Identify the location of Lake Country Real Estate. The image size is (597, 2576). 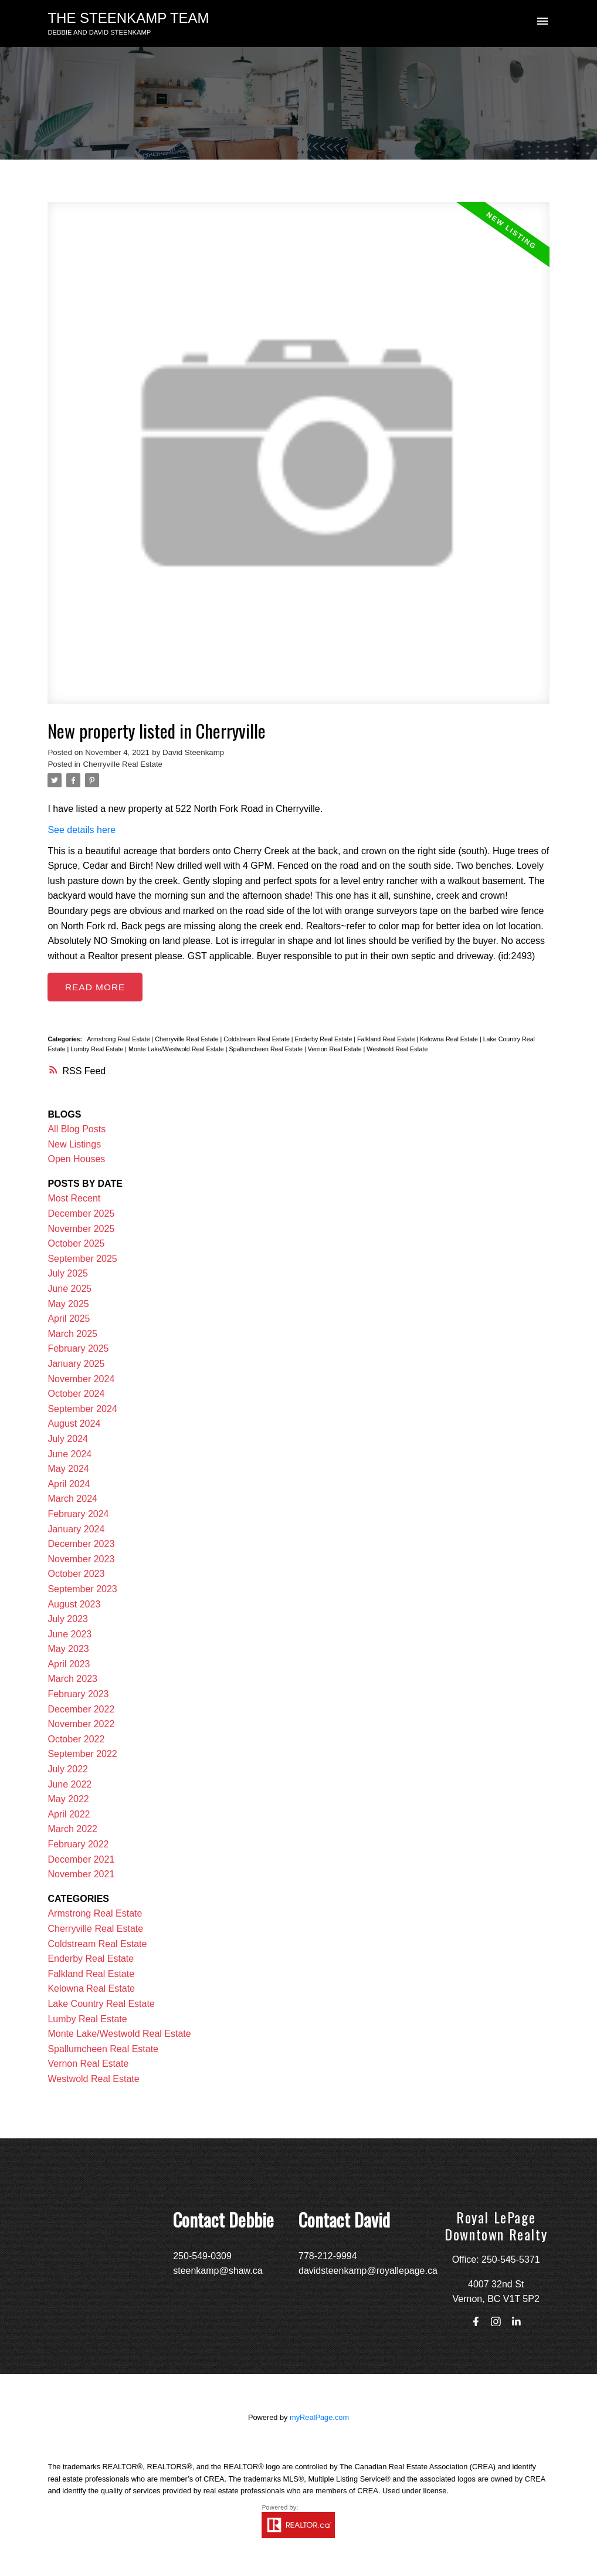
(101, 2004).